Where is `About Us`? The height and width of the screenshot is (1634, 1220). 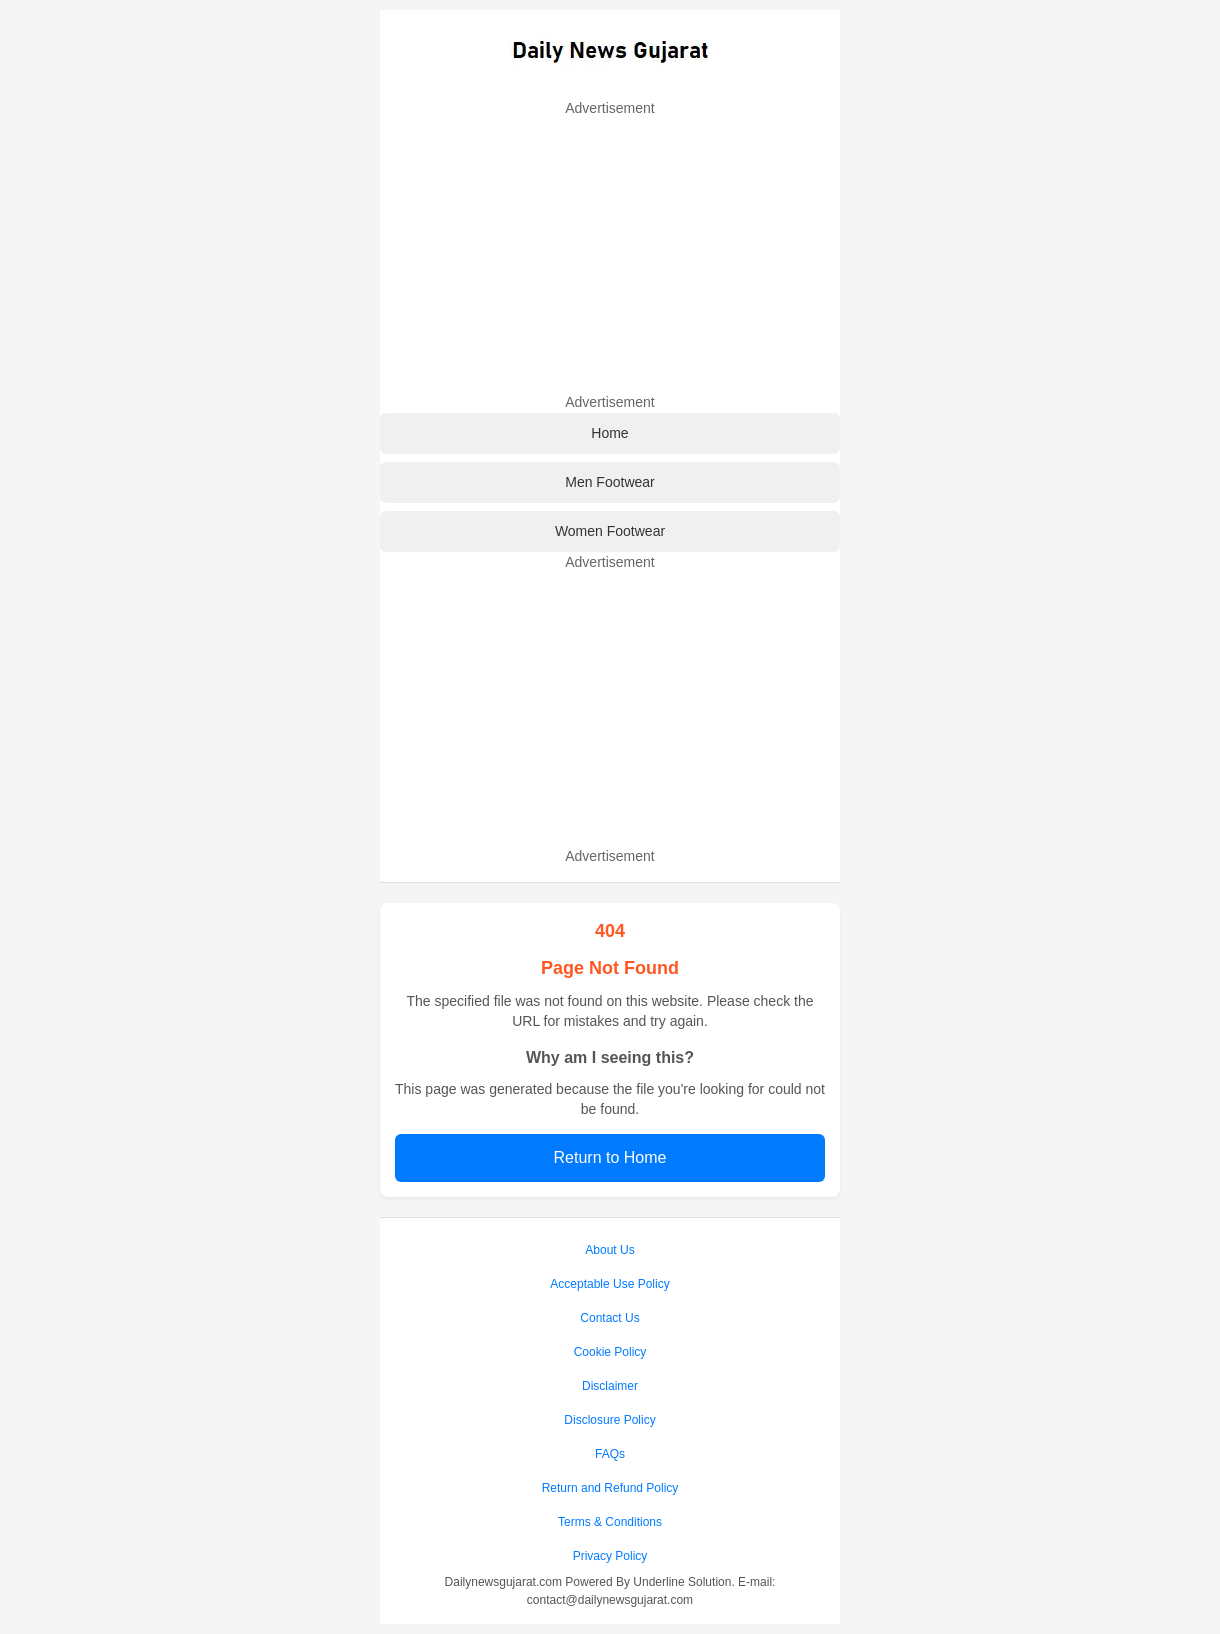
About Us is located at coordinates (609, 1250).